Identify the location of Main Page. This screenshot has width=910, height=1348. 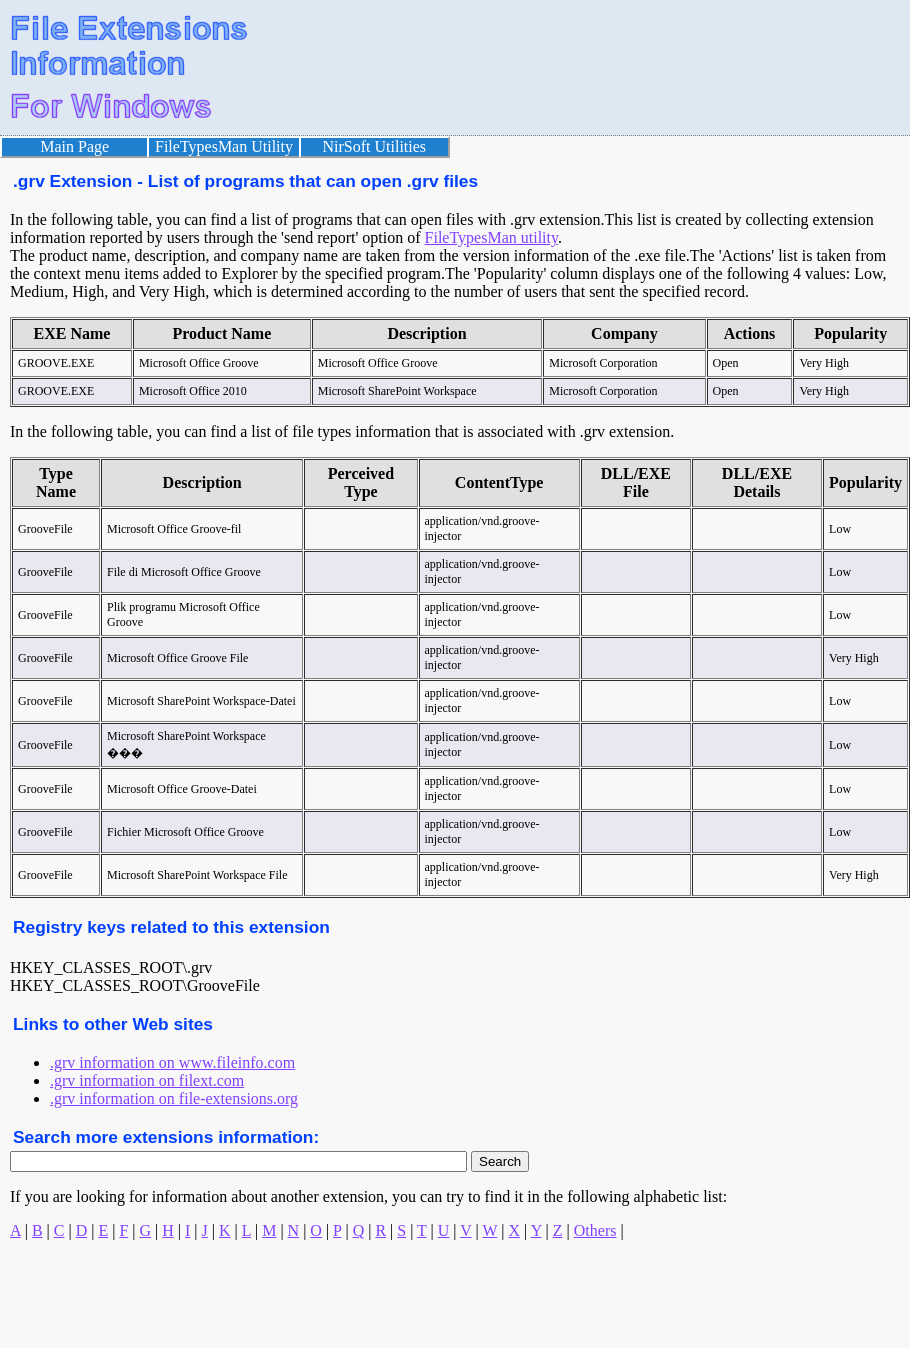
(74, 146).